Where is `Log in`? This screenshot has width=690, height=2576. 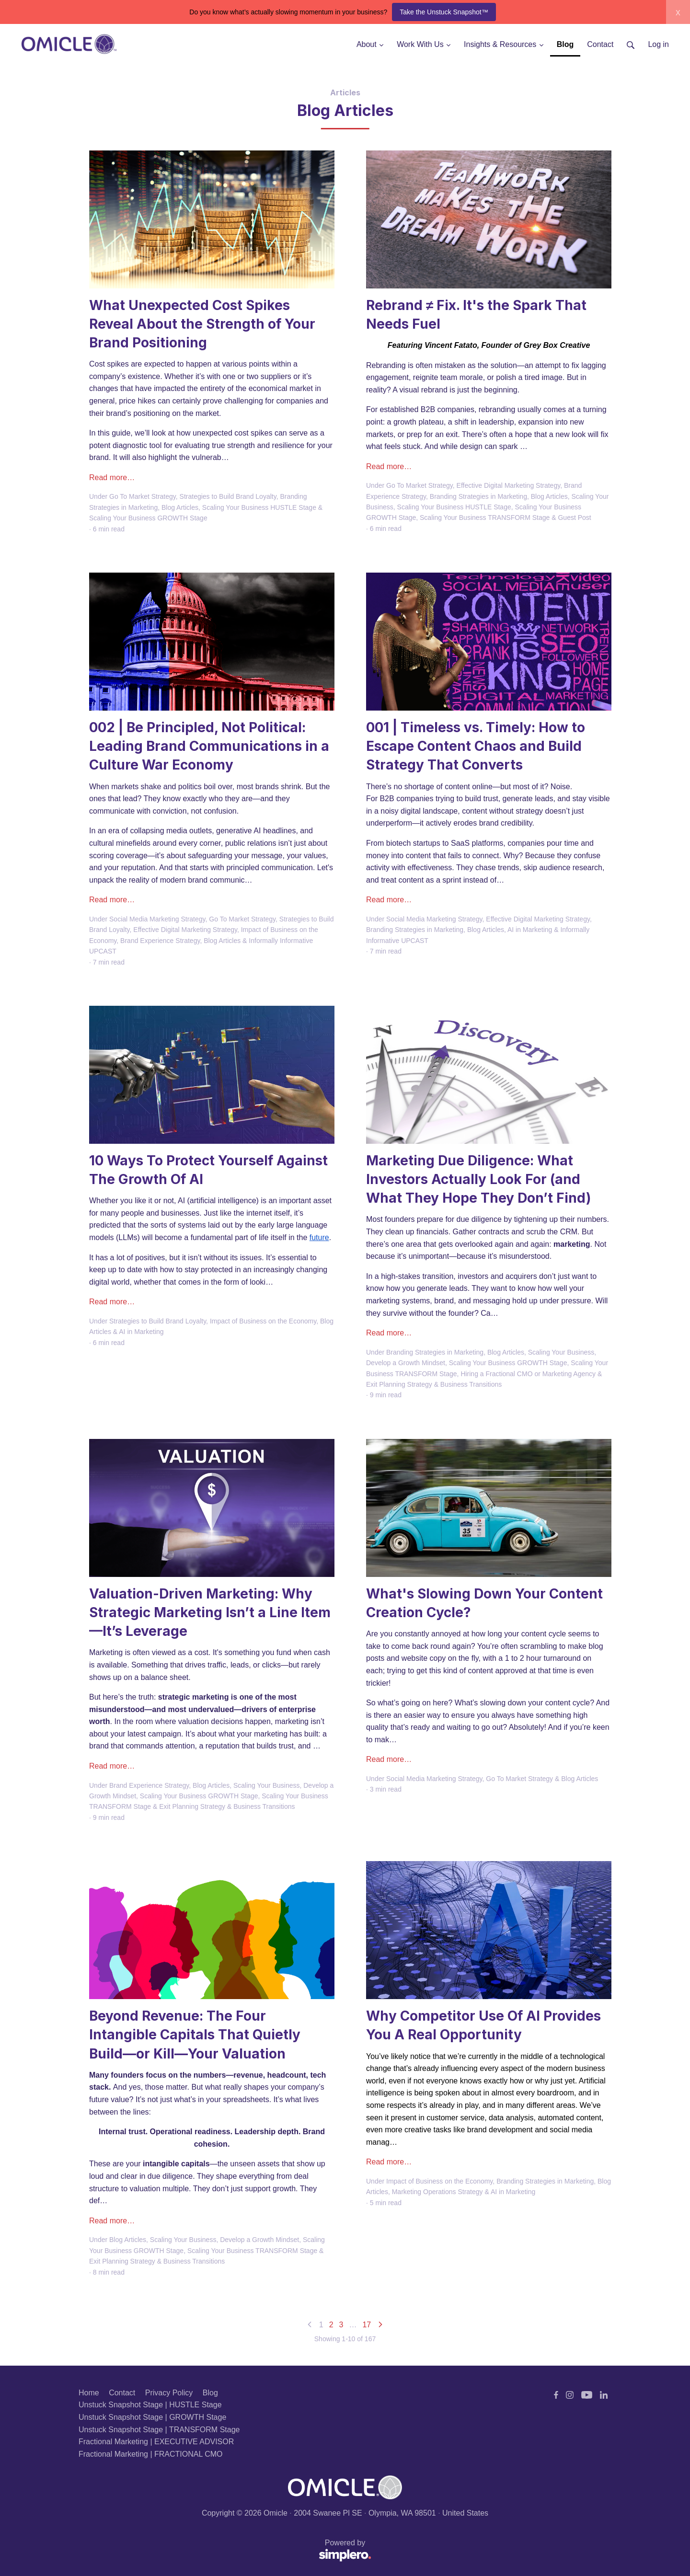
Log in is located at coordinates (658, 44).